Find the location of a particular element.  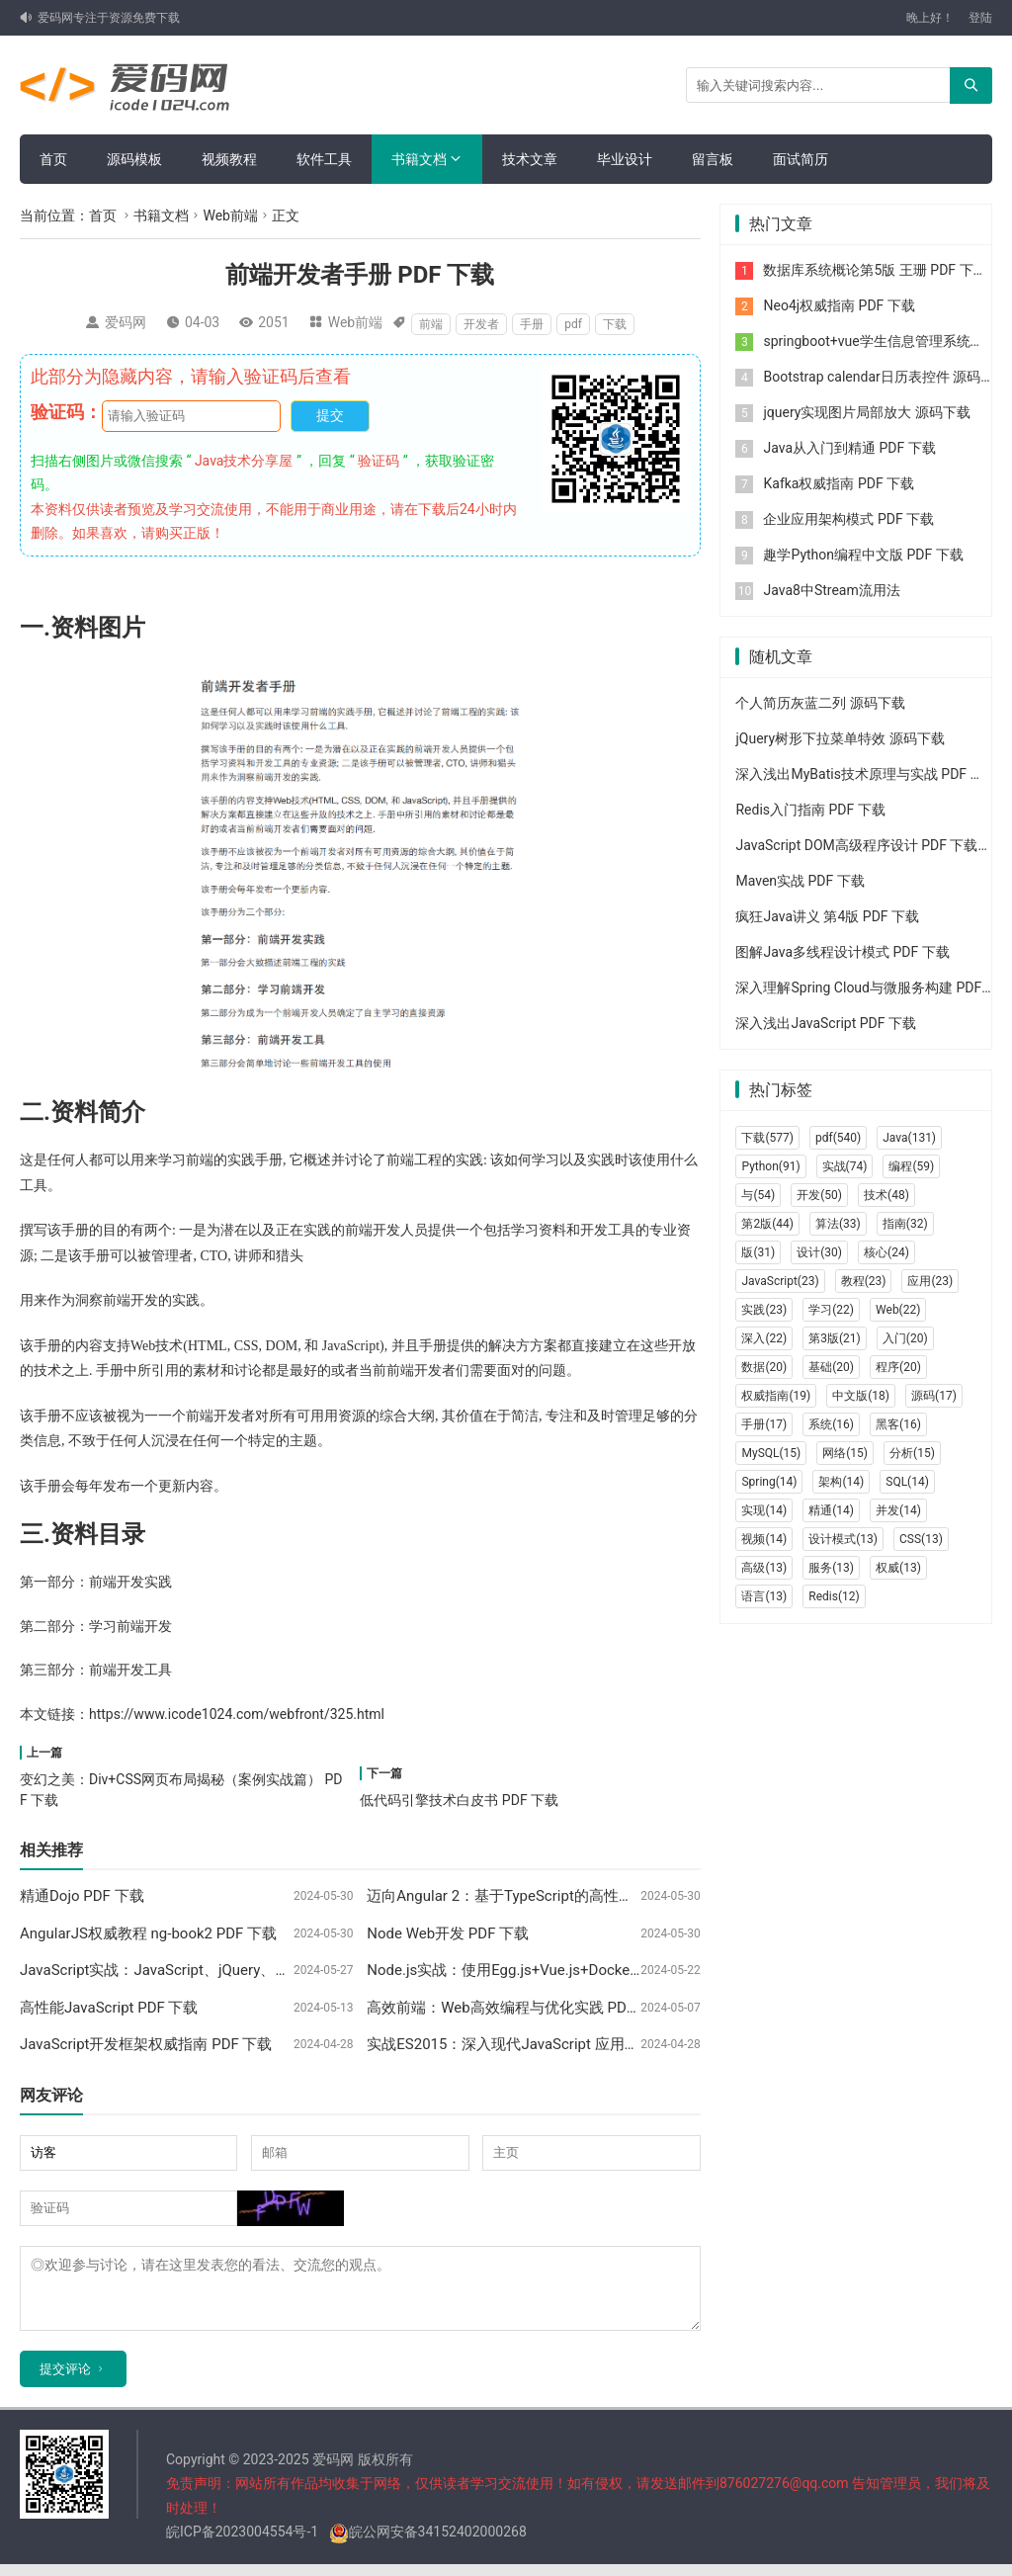

入门(20) is located at coordinates (905, 1338).